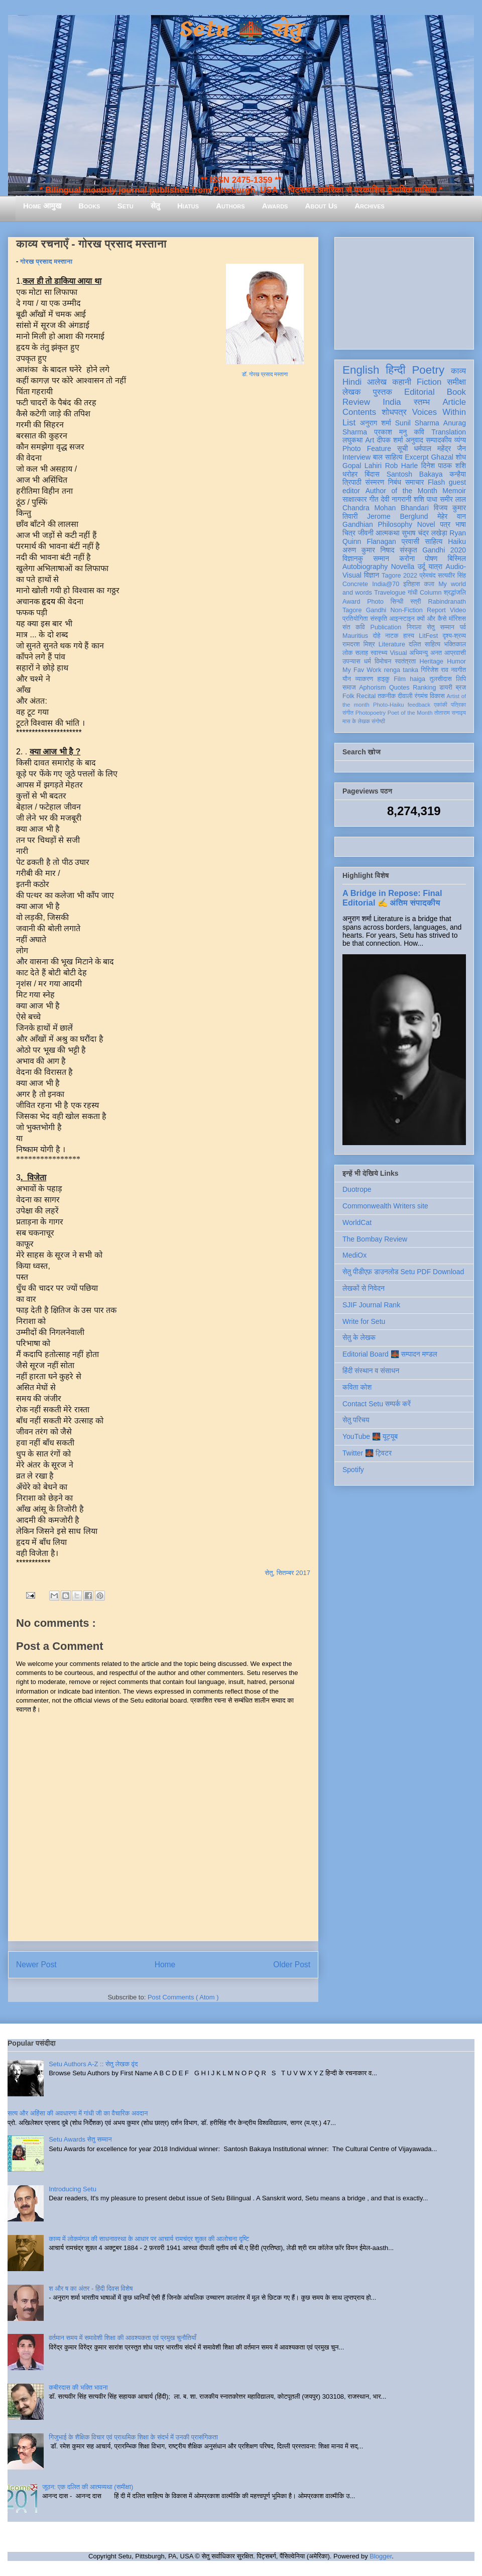  What do you see at coordinates (370, 1371) in the screenshot?
I see `हिंदी संस्थान व संसाधन` at bounding box center [370, 1371].